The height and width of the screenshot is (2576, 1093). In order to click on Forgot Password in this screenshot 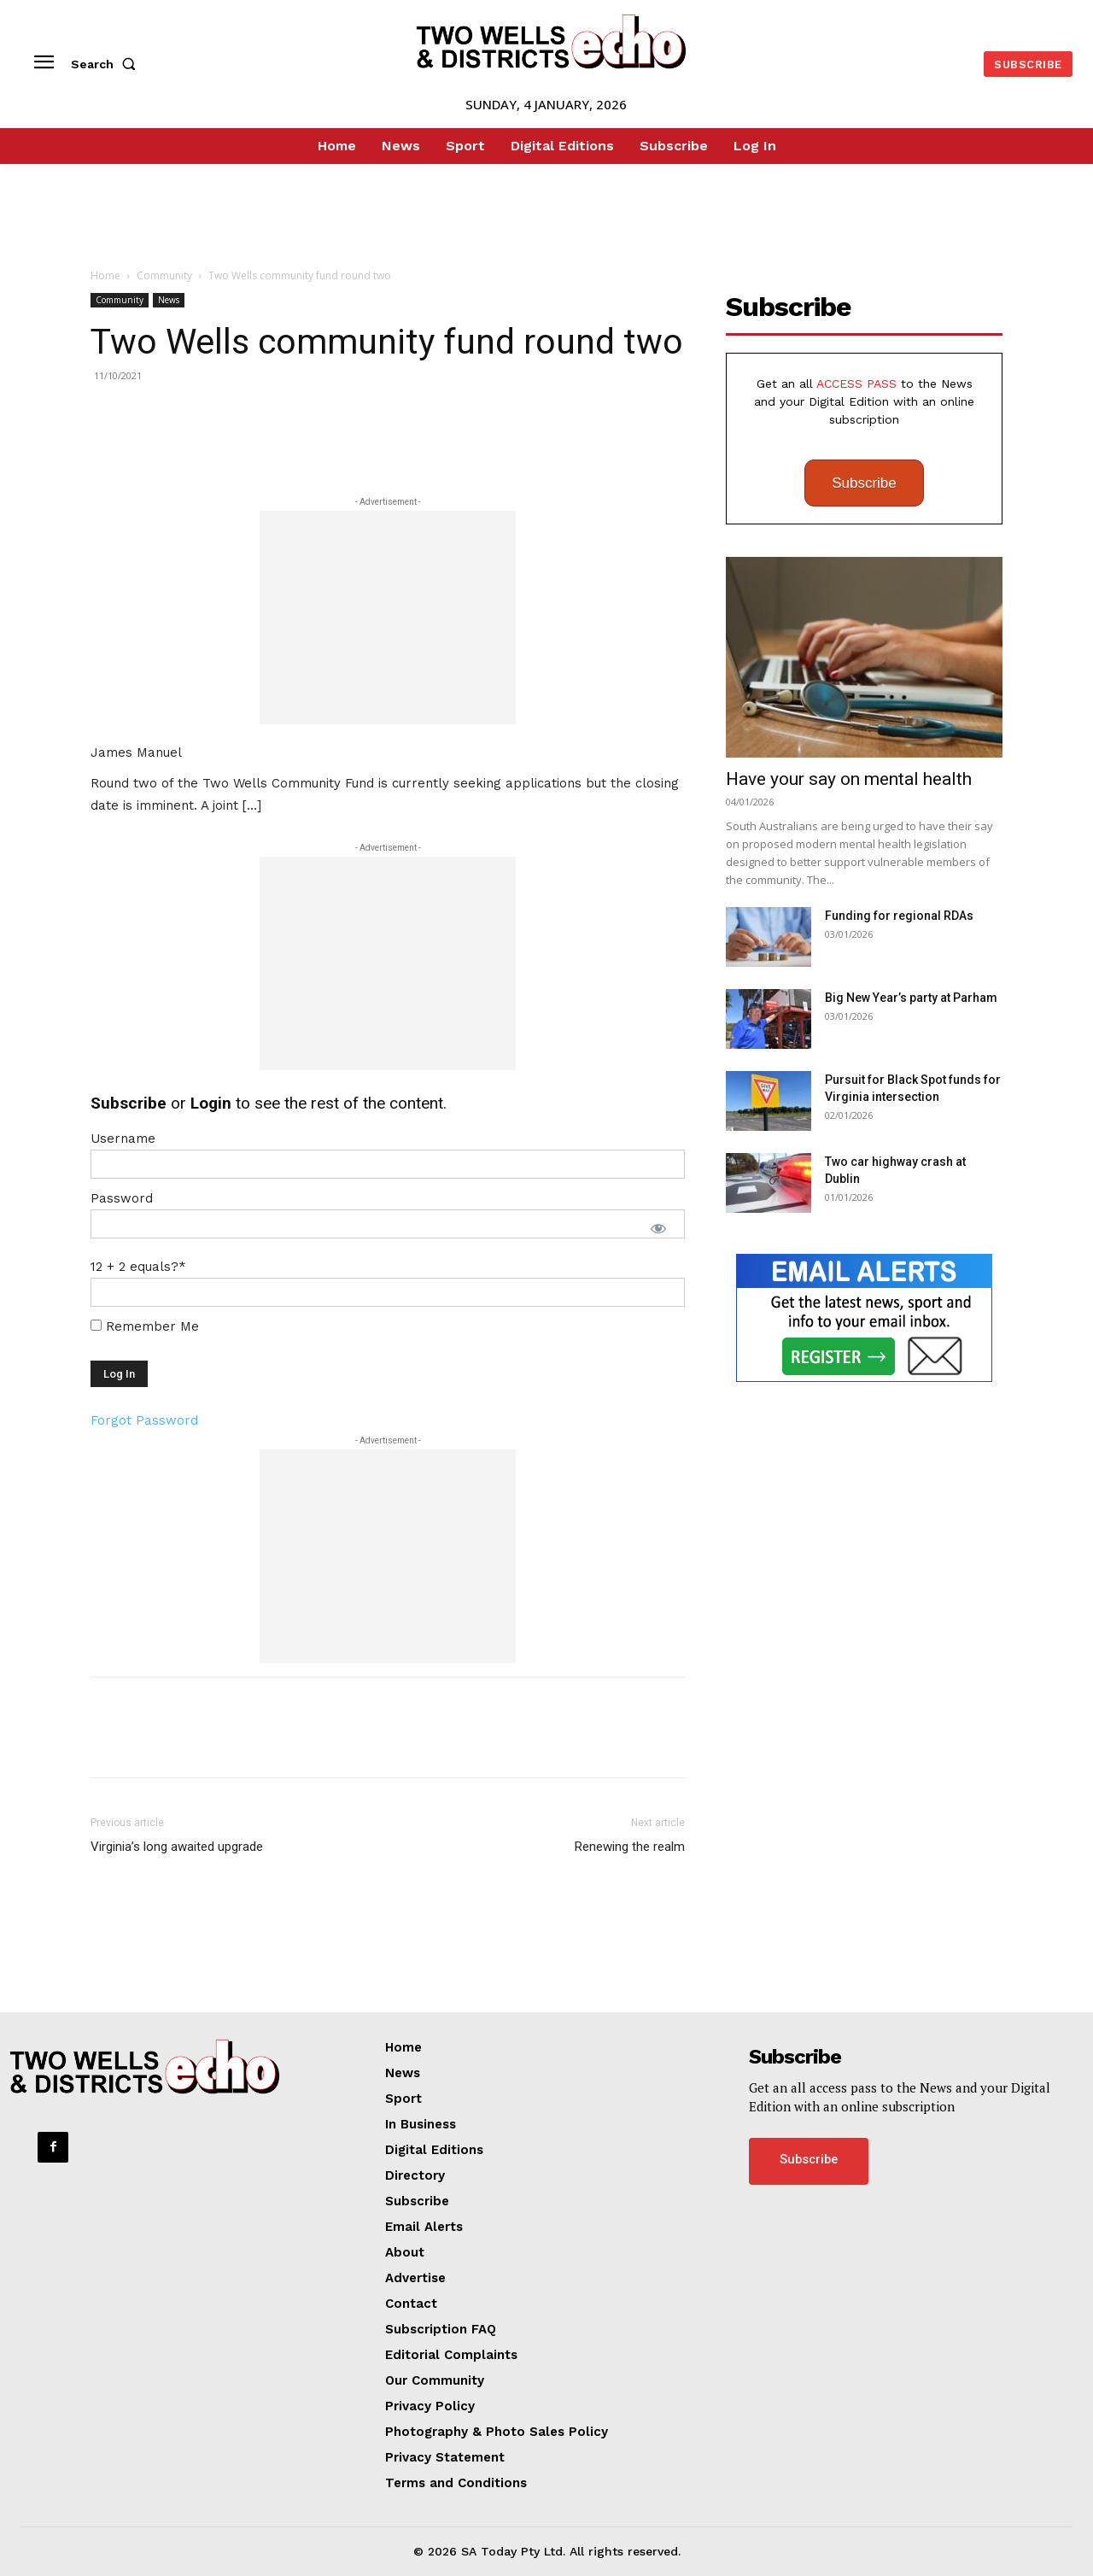, I will do `click(144, 1420)`.